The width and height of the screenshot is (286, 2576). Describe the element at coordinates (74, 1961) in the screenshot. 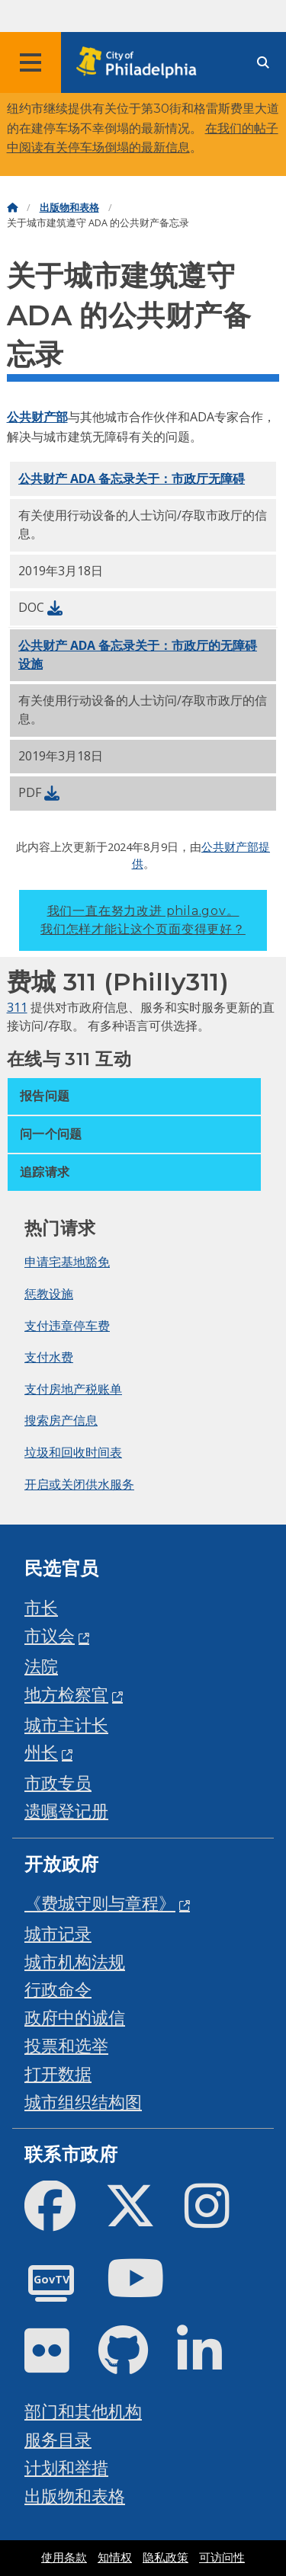

I see `城市机构法规` at that location.